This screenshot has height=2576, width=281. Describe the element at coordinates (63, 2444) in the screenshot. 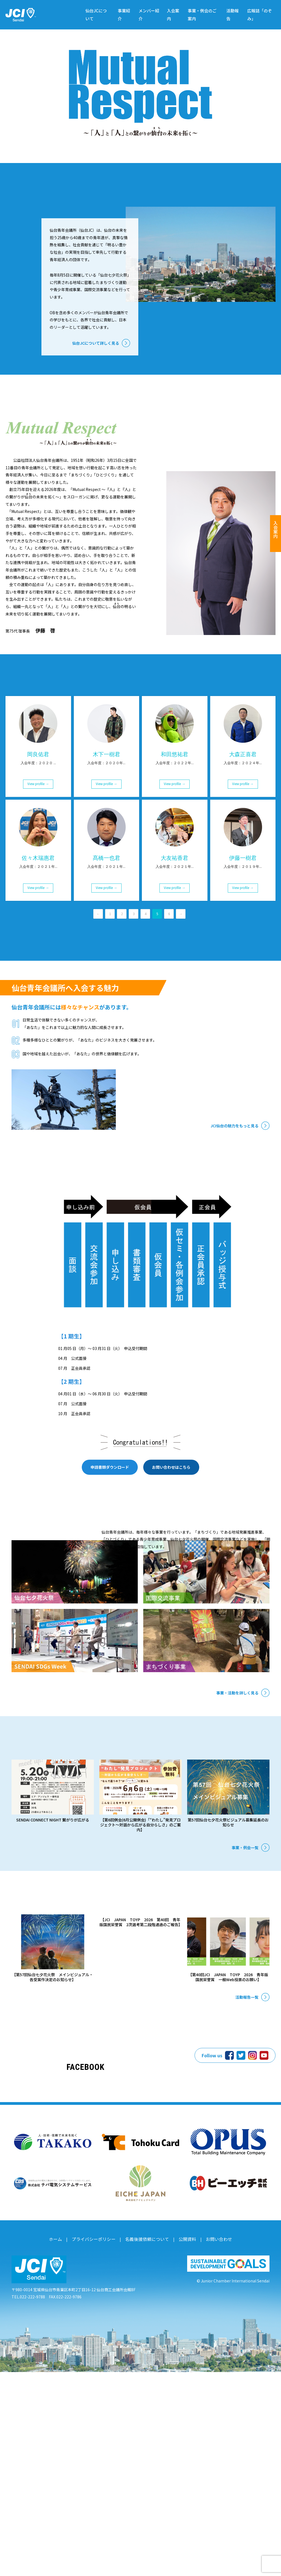

I see `ホーム` at that location.